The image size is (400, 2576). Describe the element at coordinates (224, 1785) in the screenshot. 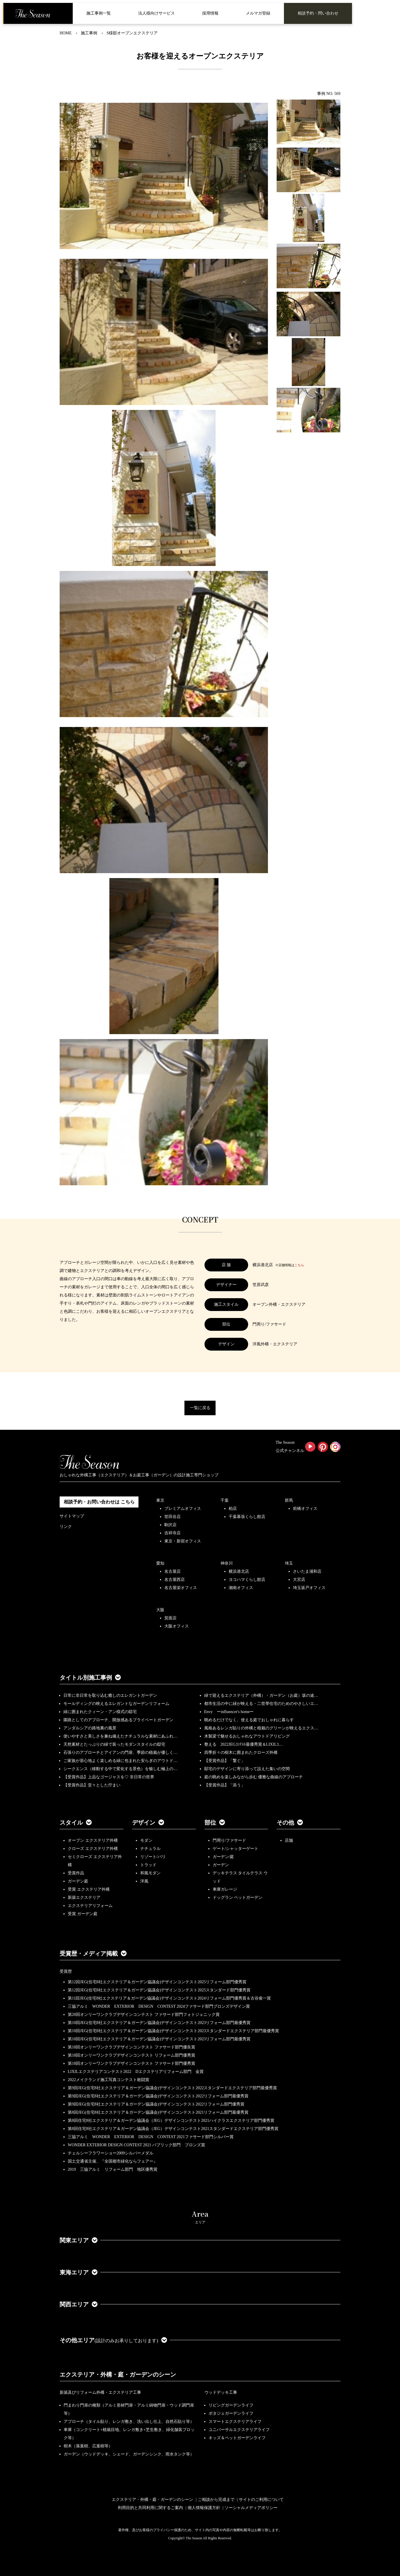

I see `【受賞作品】「添う」` at that location.